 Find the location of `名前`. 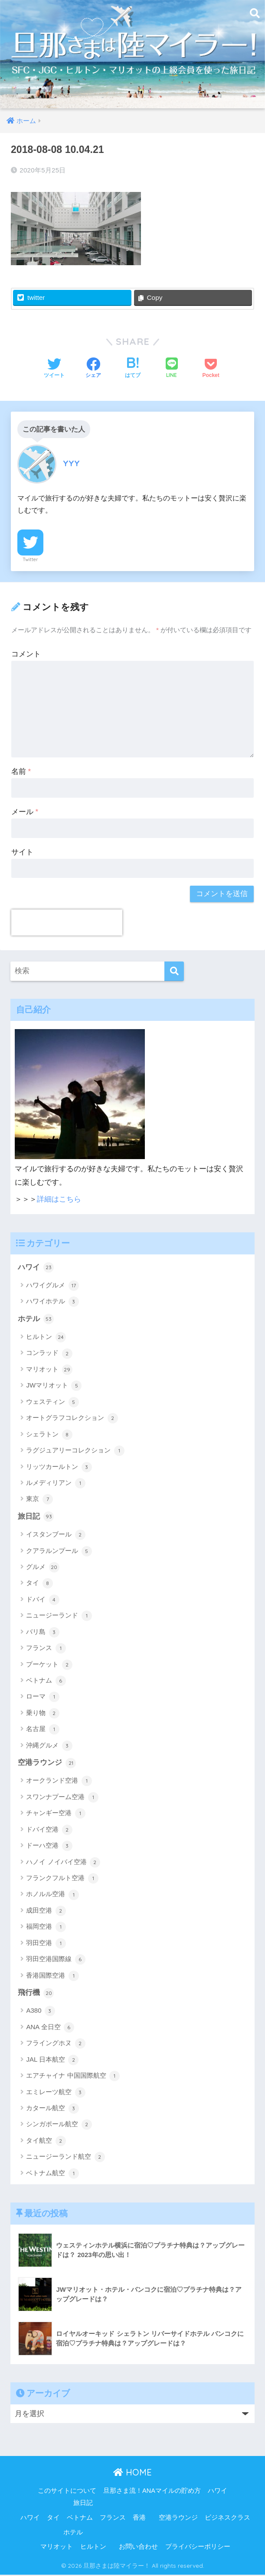

名前 is located at coordinates (21, 771).